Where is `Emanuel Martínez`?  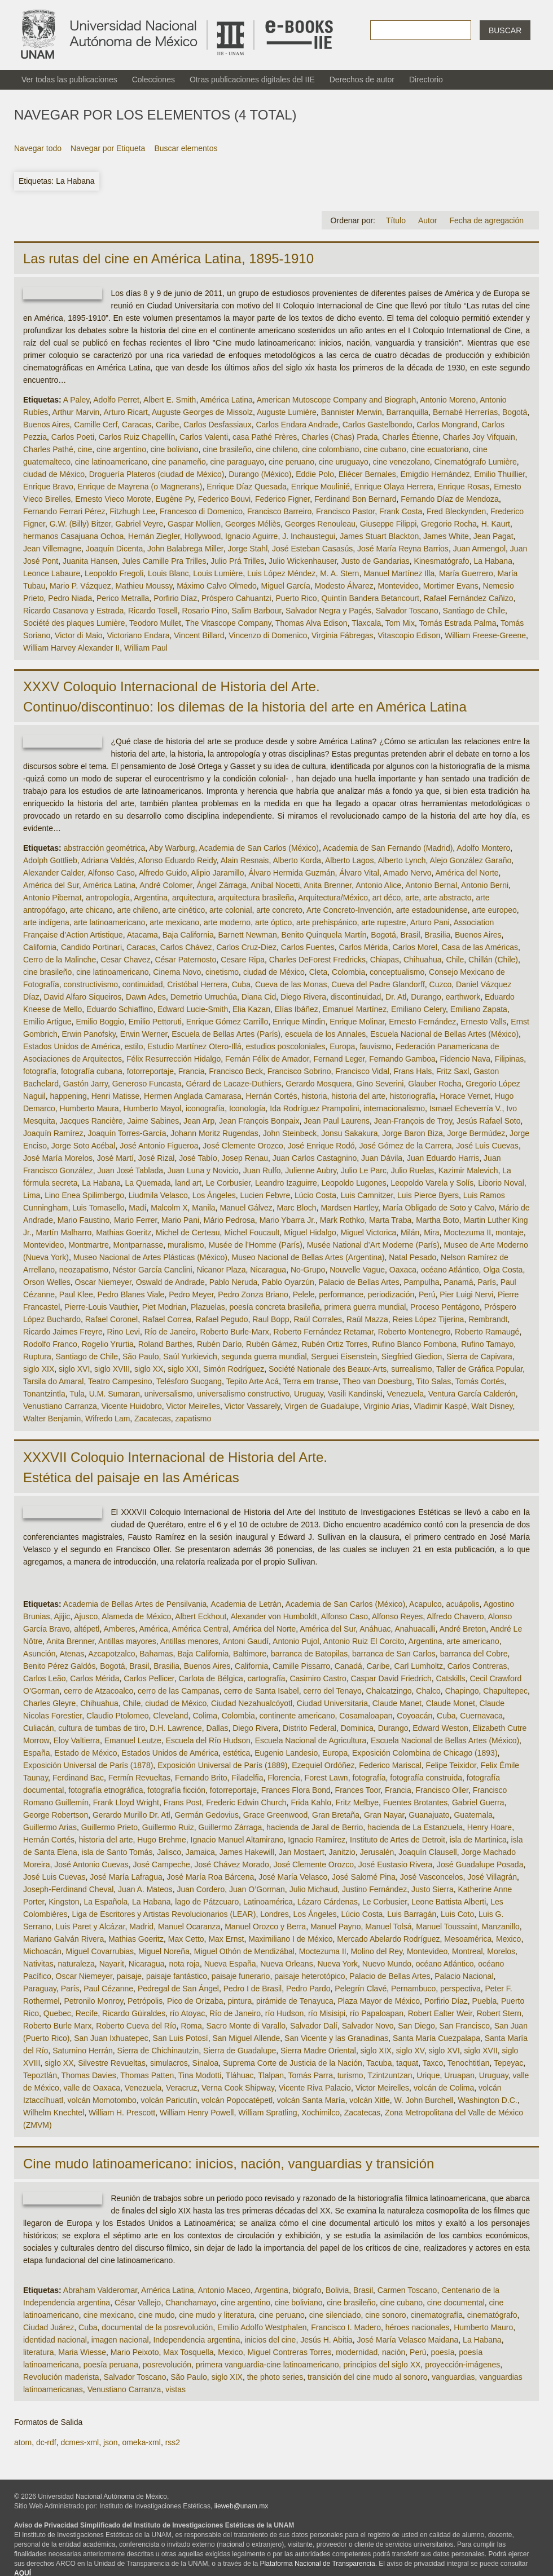
Emanuel Martínez is located at coordinates (355, 1009).